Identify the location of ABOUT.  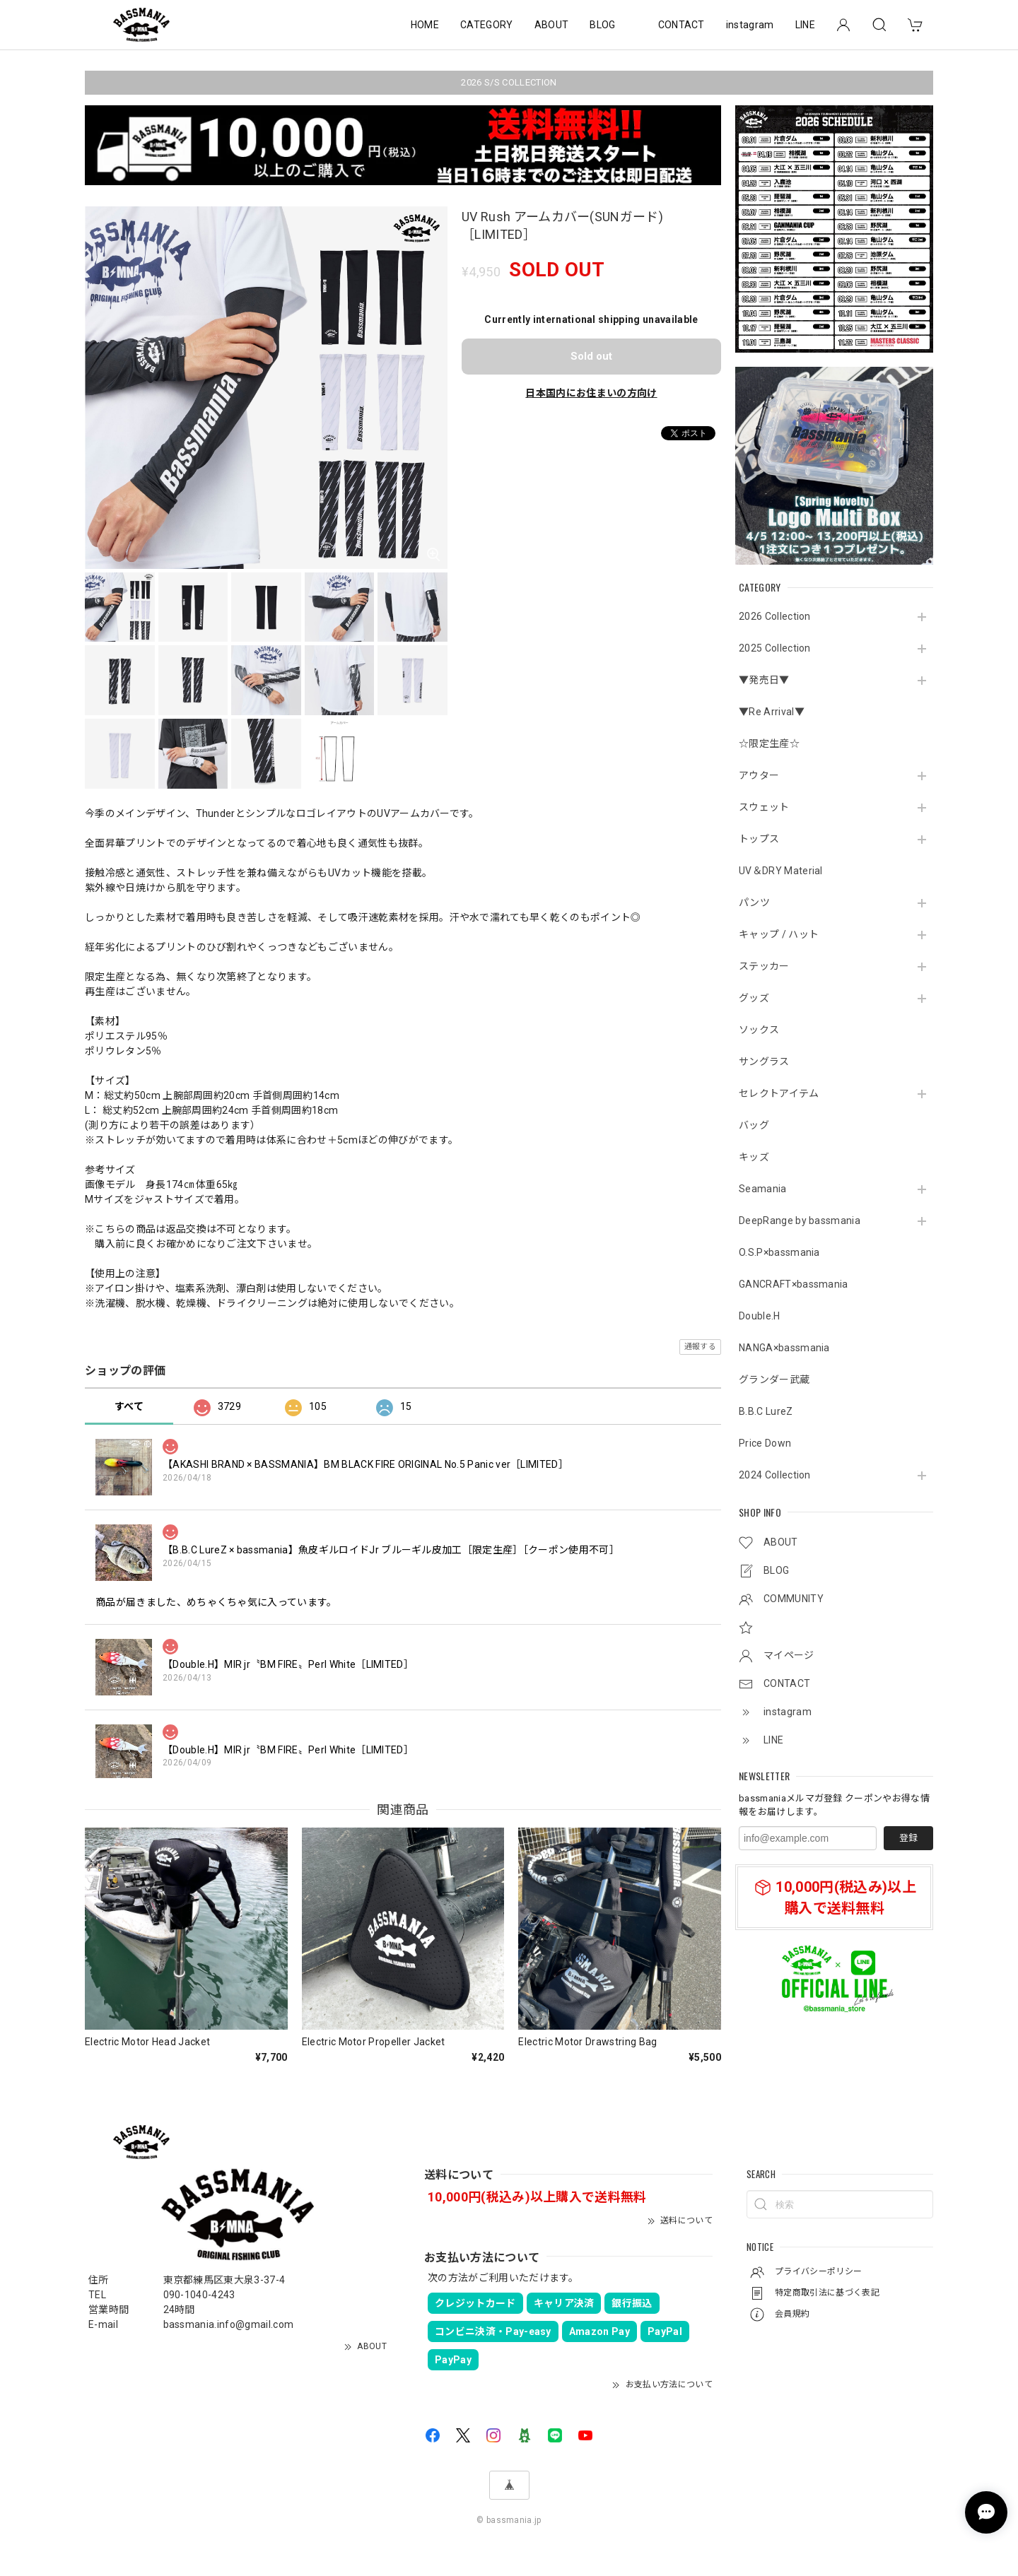
(551, 24).